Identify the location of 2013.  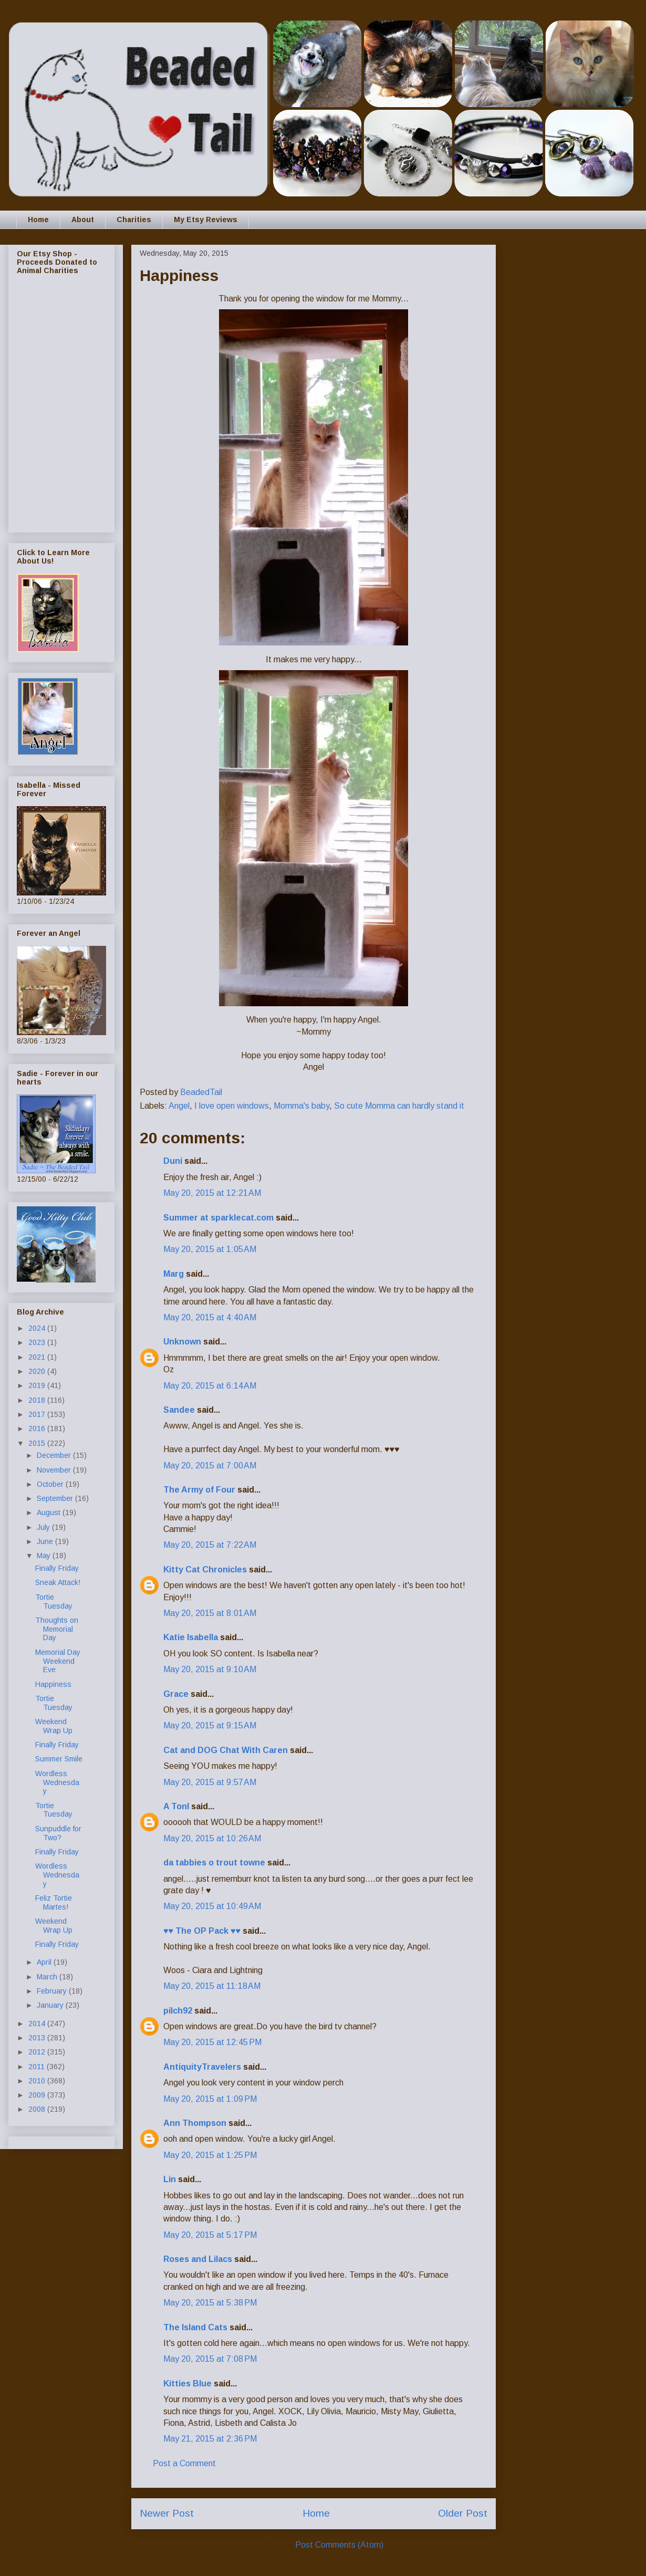
(37, 2037).